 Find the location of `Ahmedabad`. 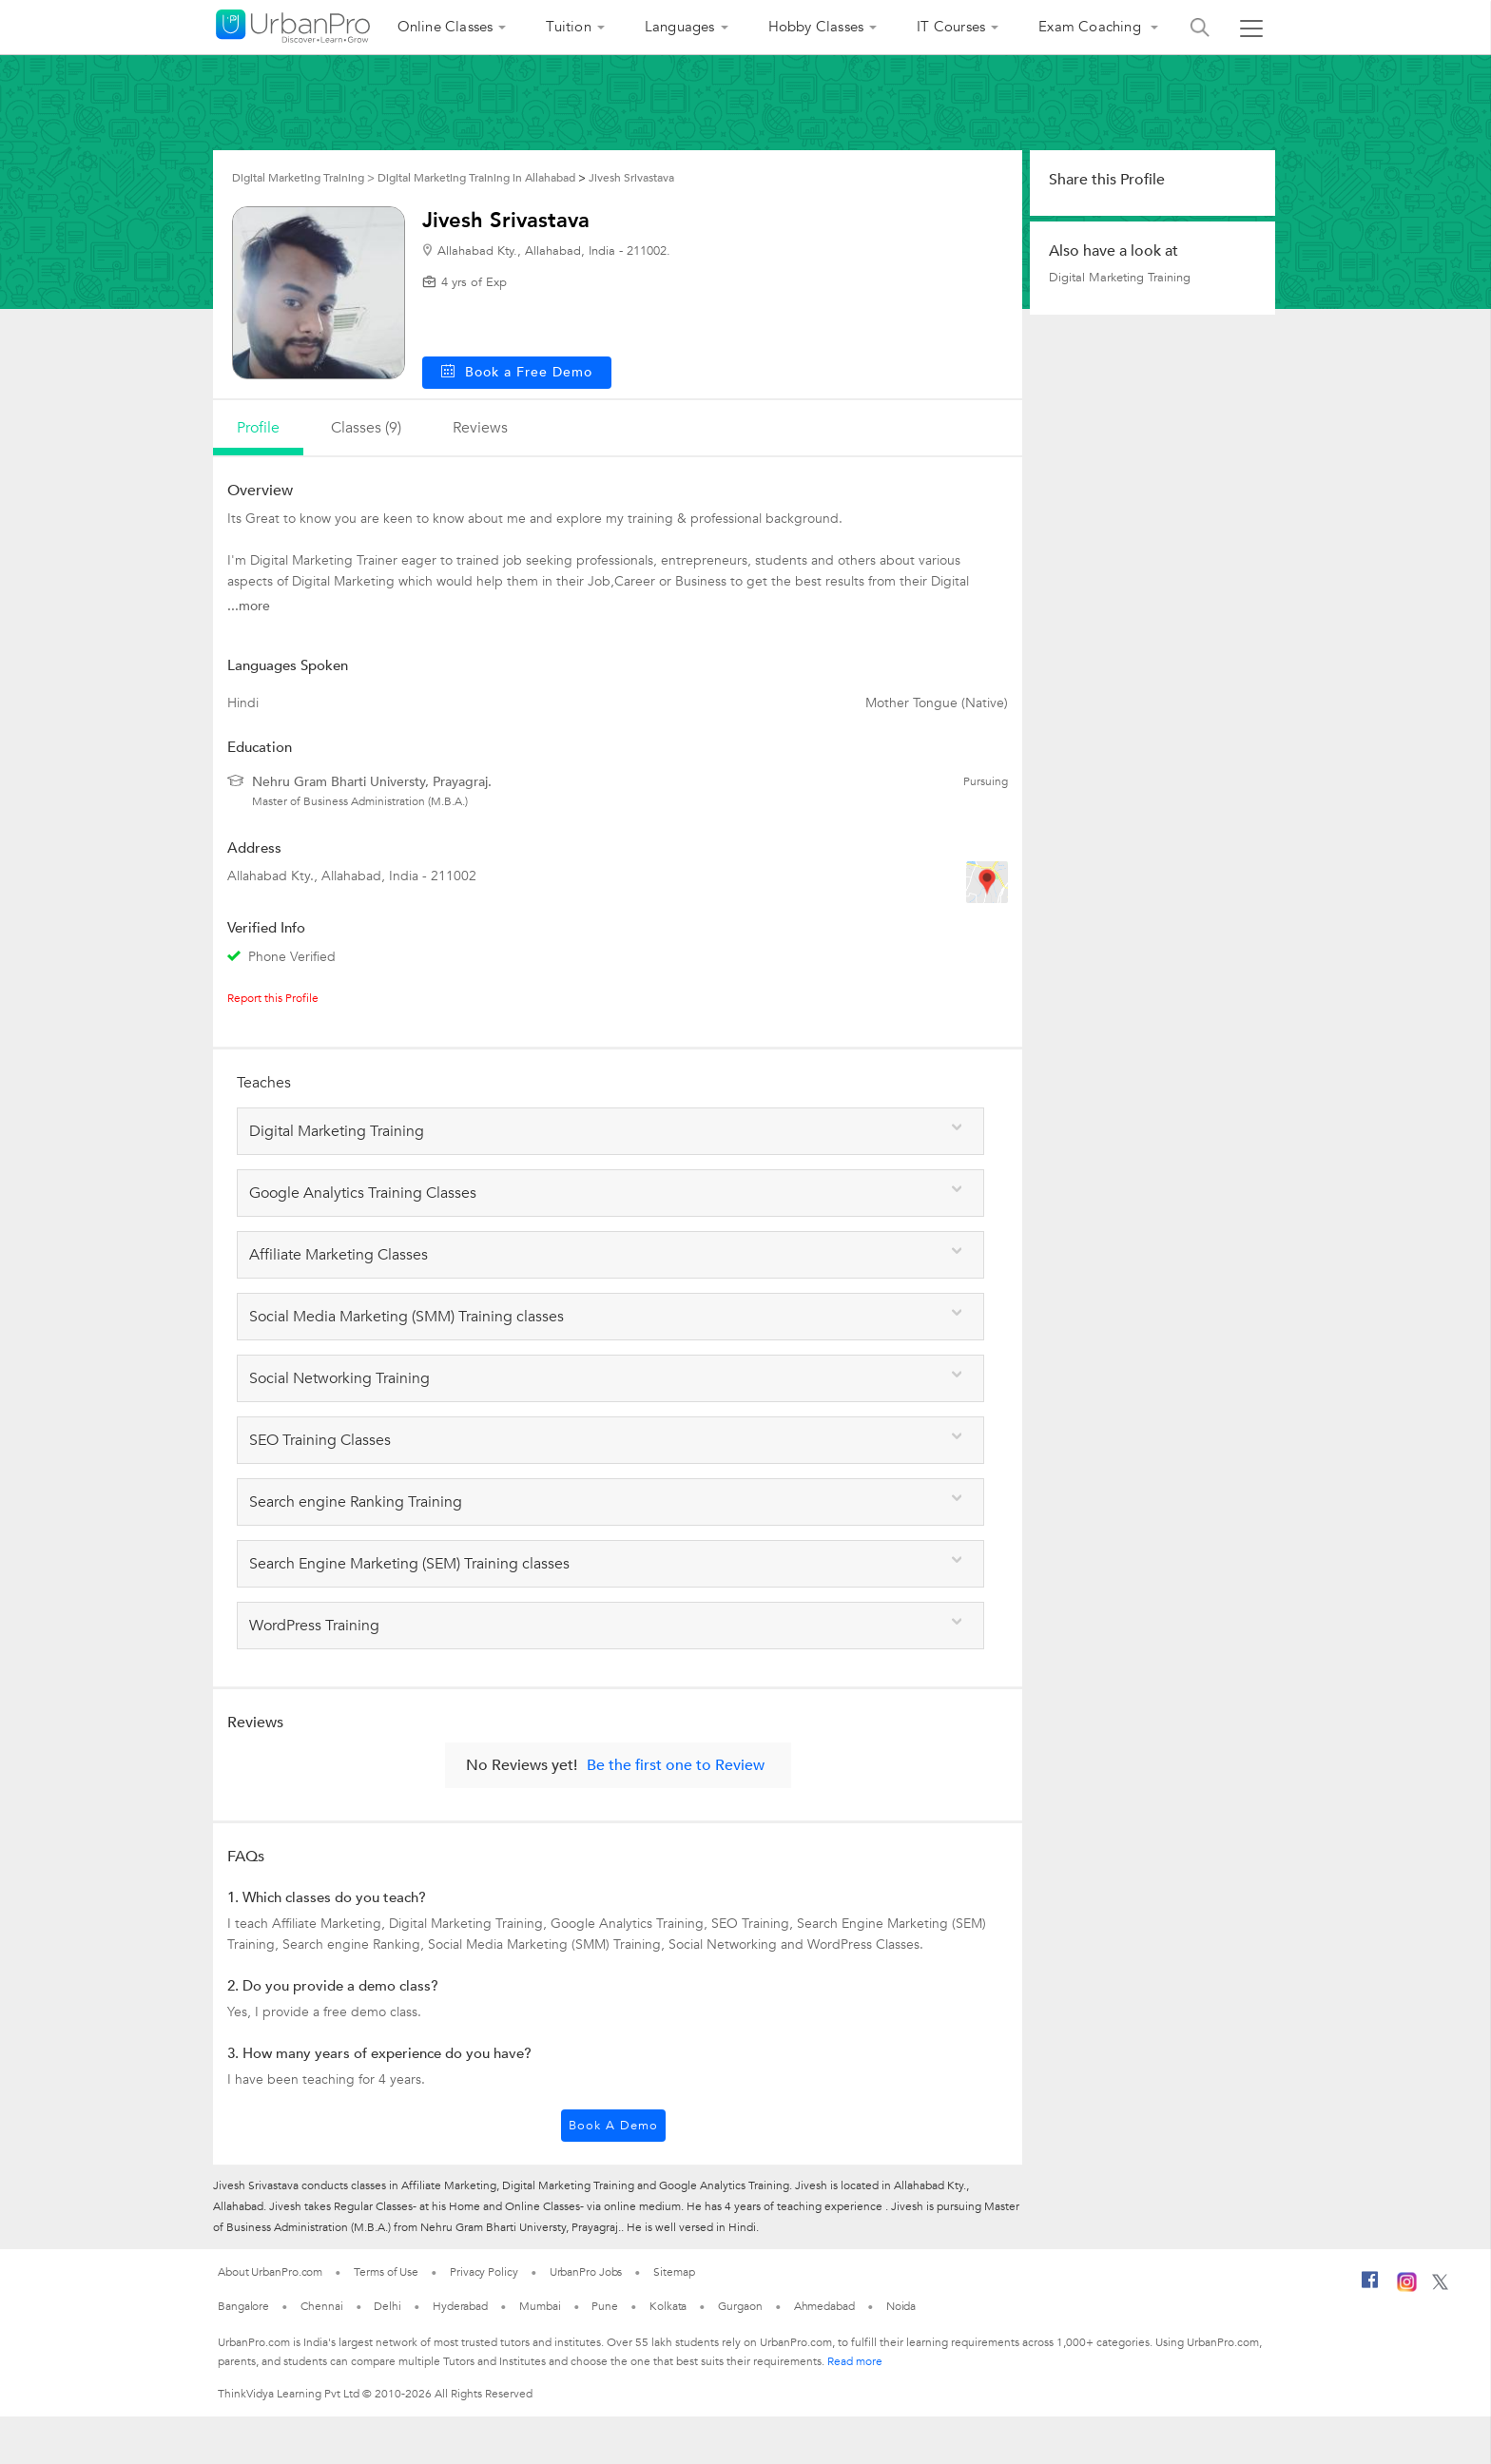

Ahmedabad is located at coordinates (824, 2306).